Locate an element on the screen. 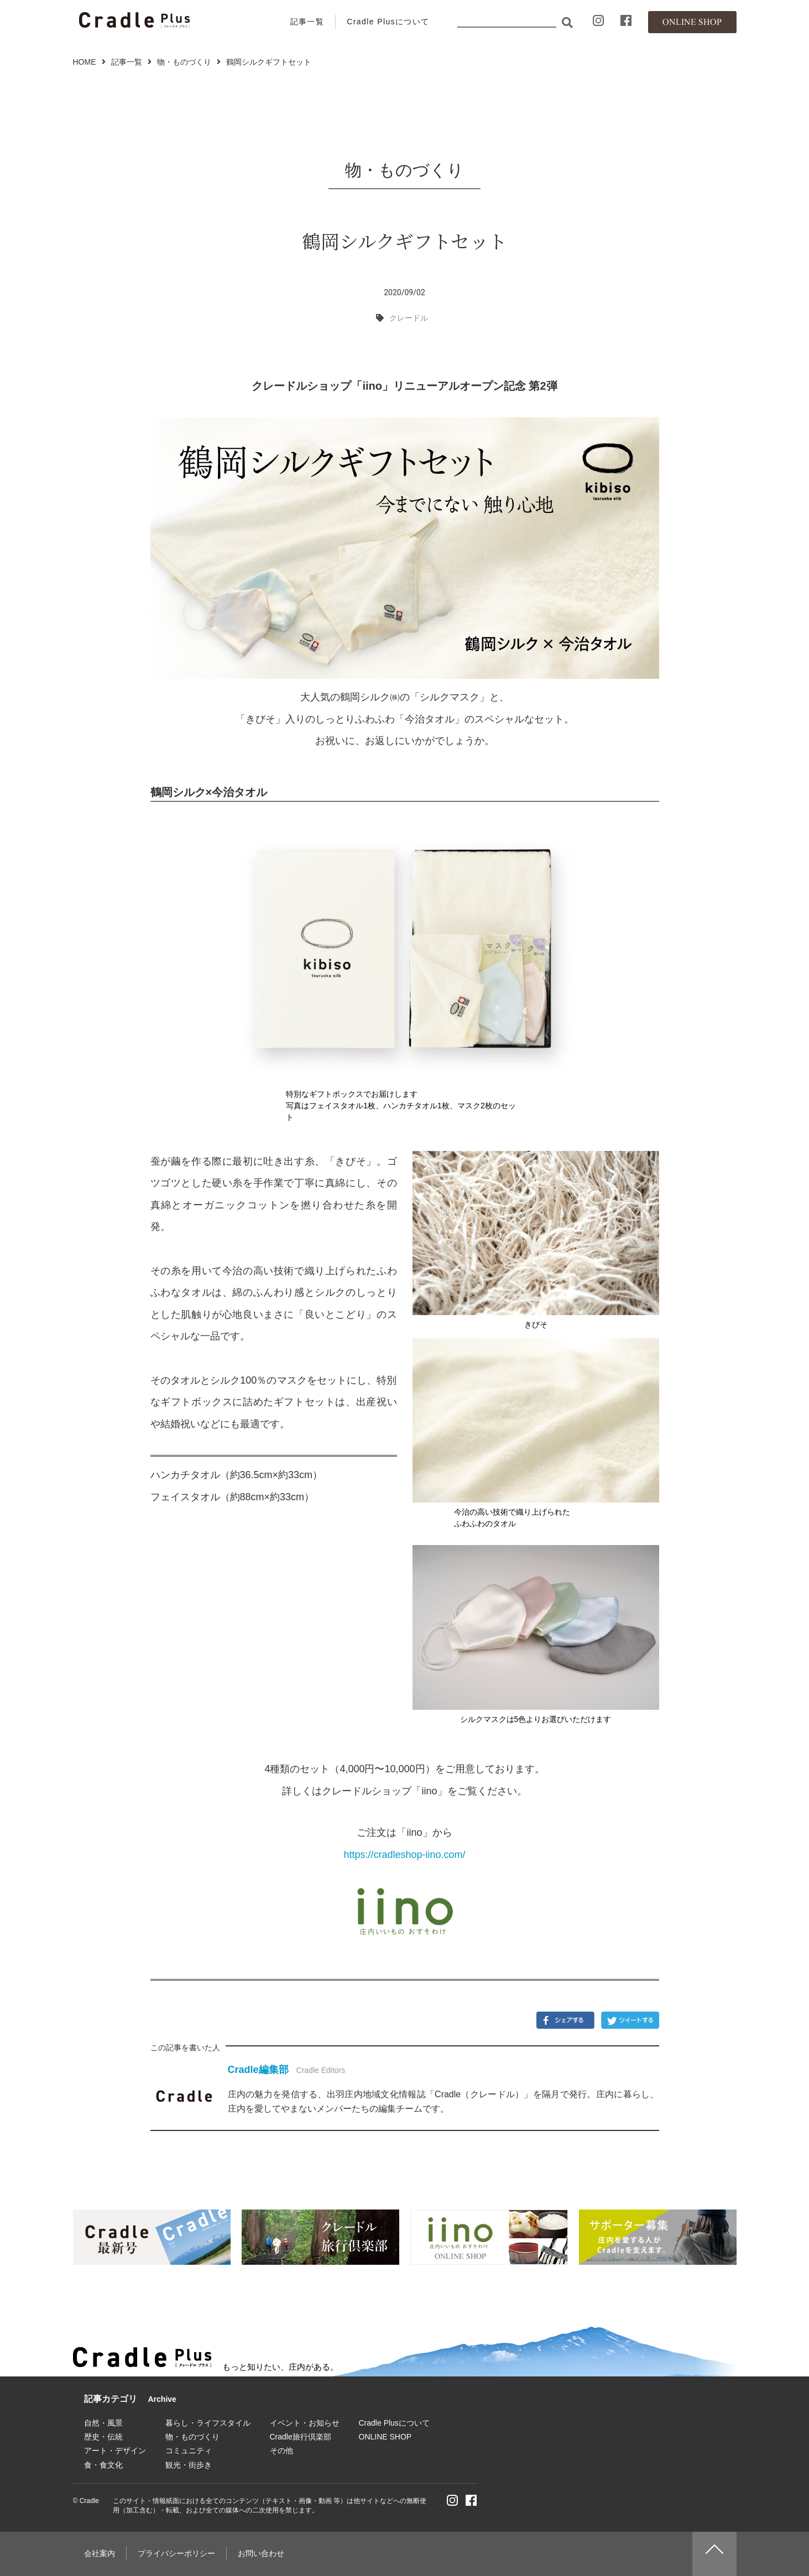  アート・デザイン is located at coordinates (115, 2450).